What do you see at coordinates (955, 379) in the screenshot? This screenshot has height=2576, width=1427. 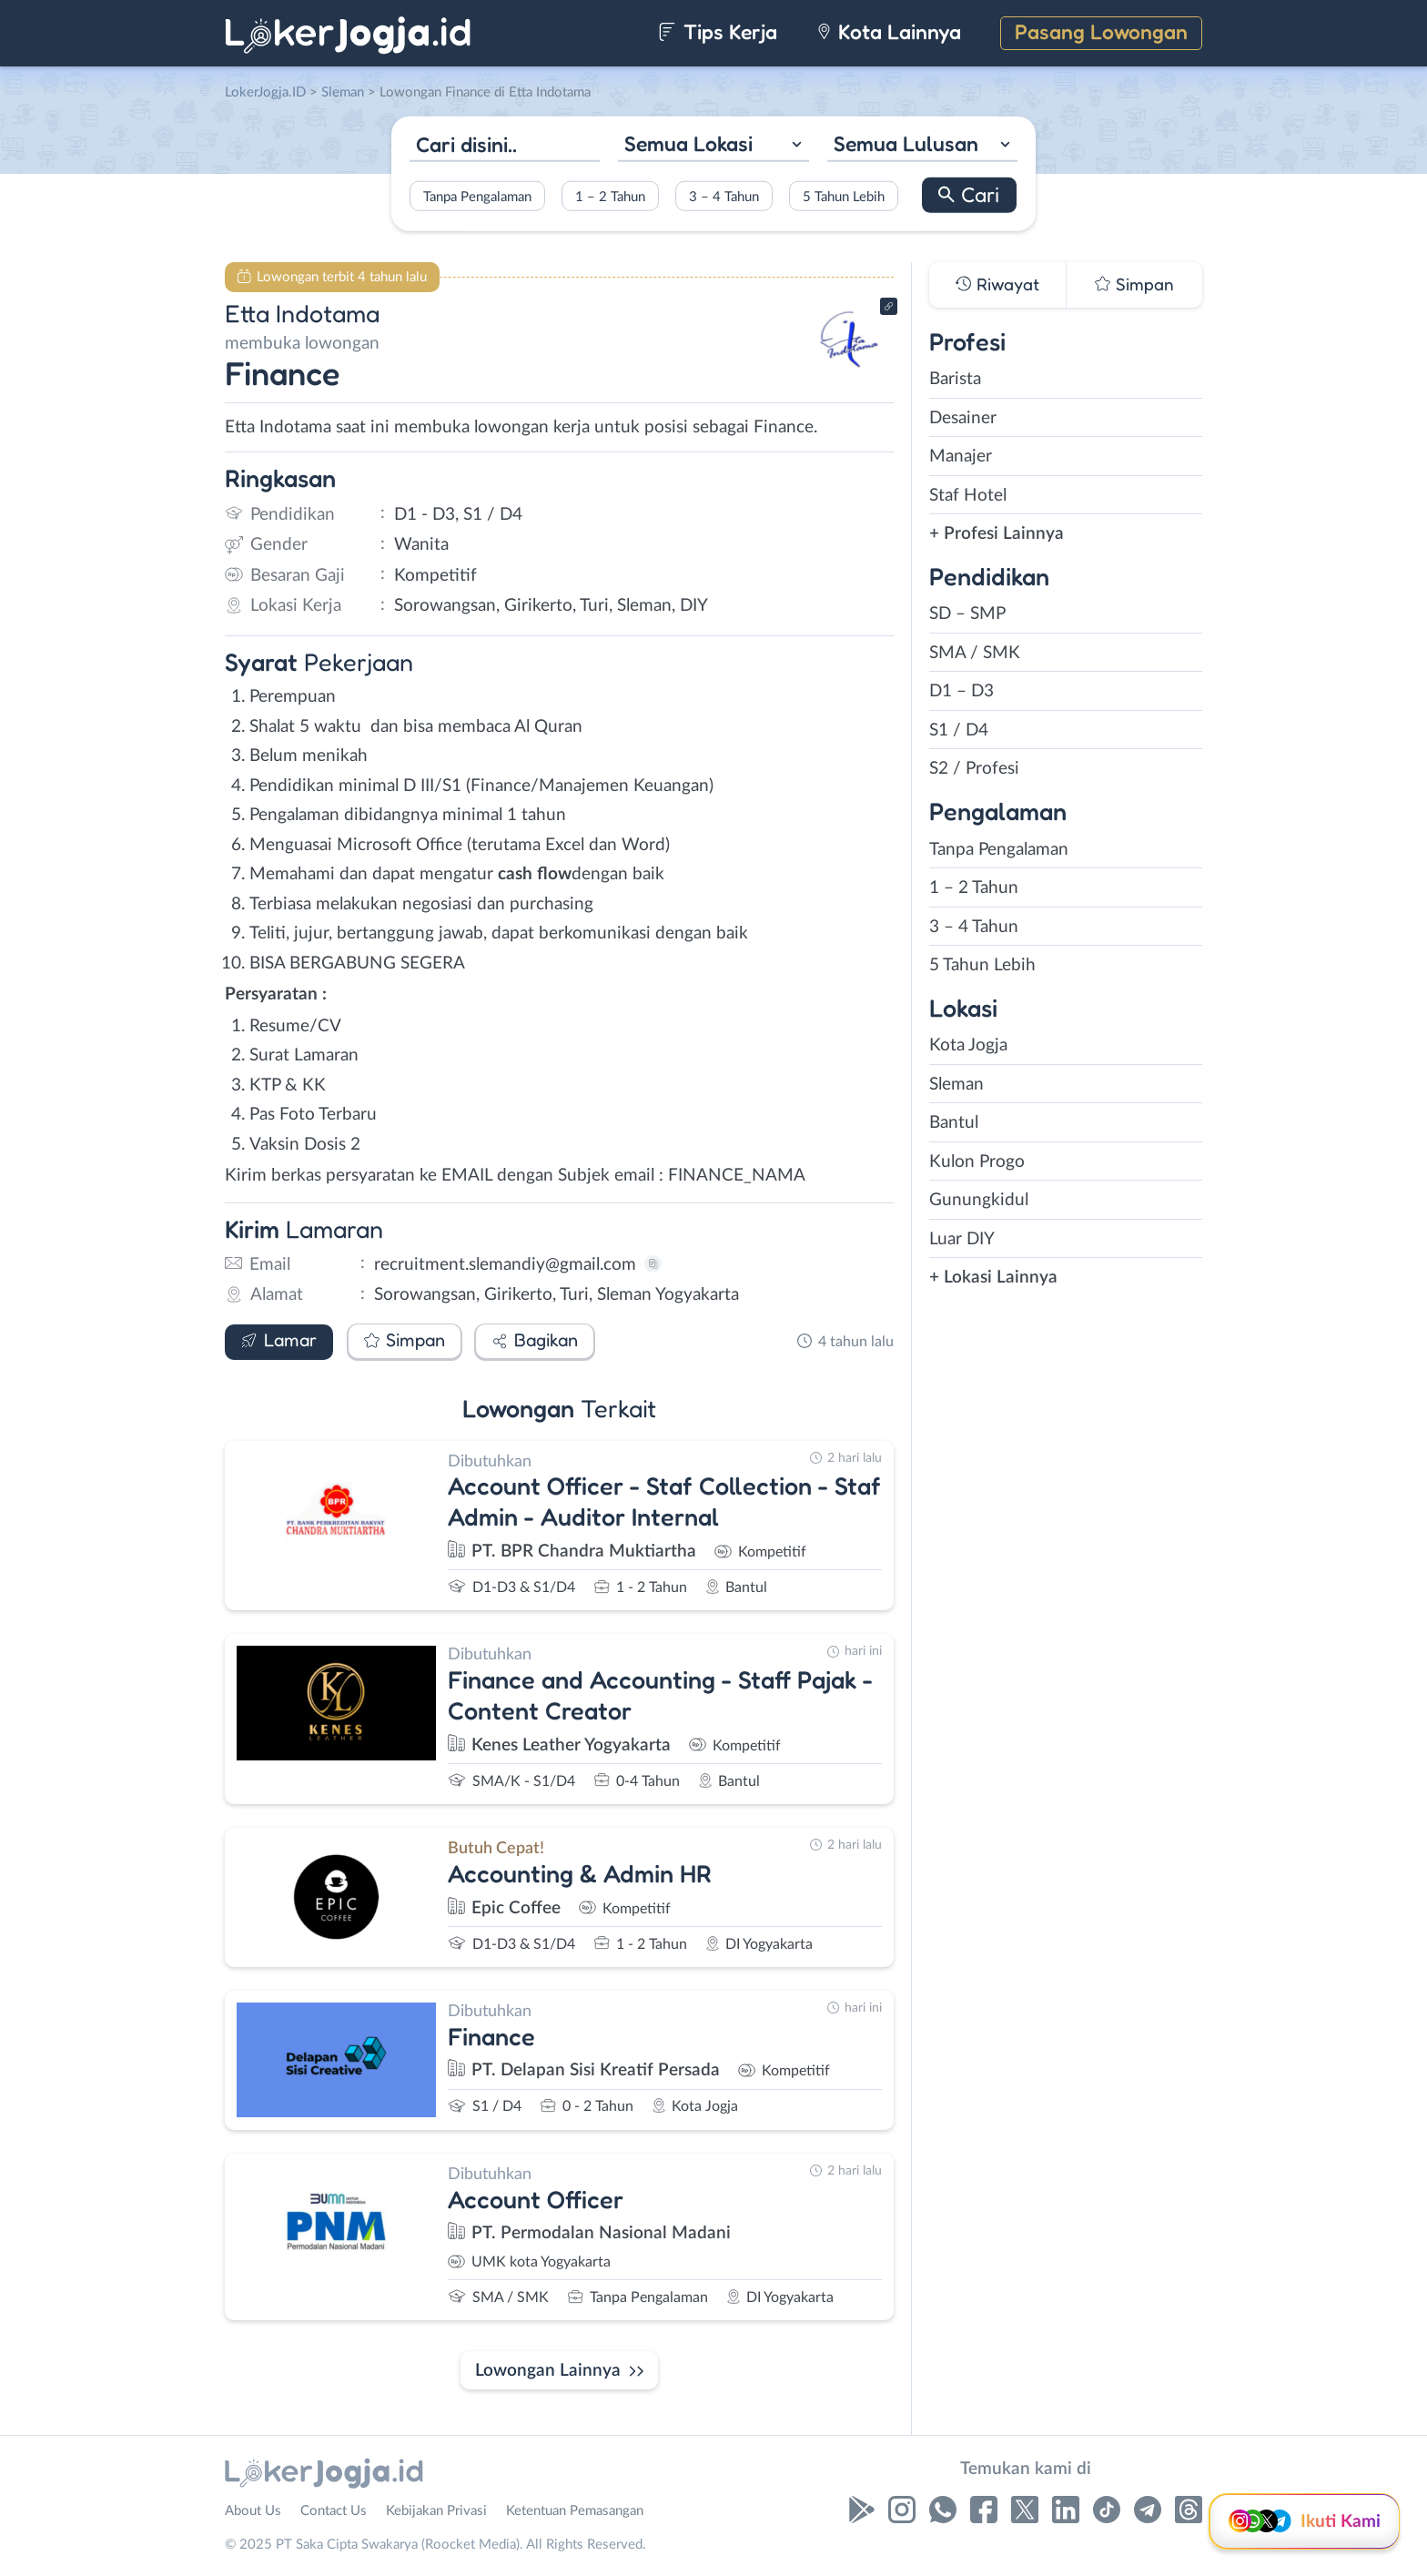 I see `Barista` at bounding box center [955, 379].